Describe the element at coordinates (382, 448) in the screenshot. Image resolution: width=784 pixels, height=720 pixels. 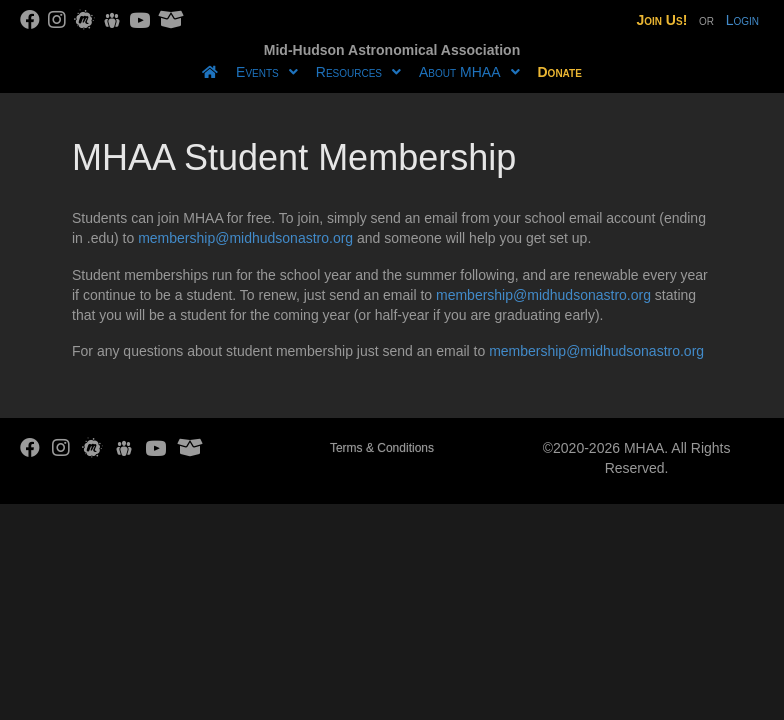
I see `Terms & Conditions` at that location.